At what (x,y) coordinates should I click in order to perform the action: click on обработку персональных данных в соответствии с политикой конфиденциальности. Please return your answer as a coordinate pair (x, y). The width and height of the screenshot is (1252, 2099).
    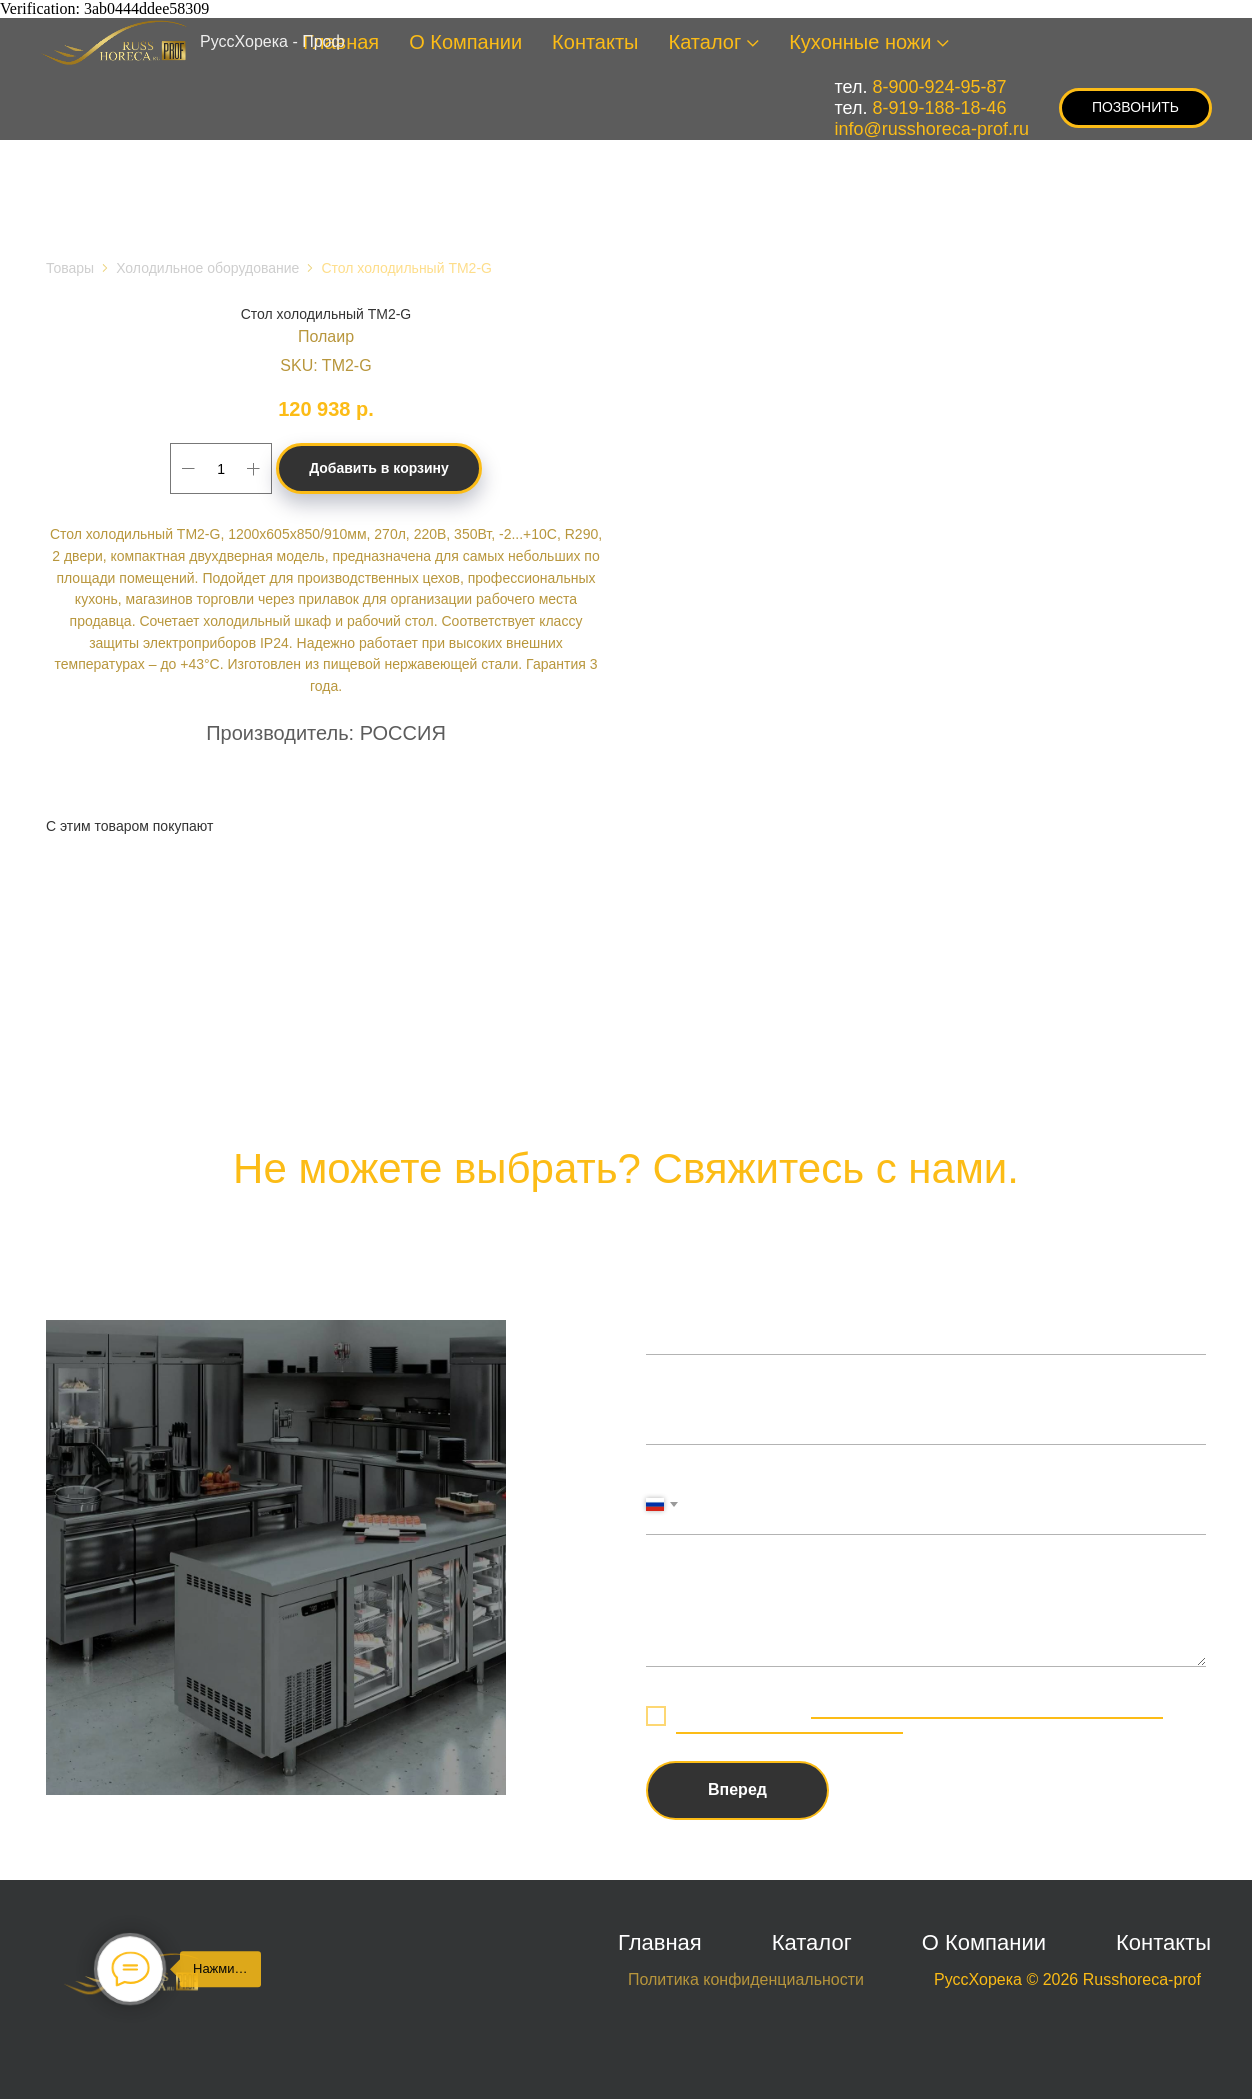
    Looking at the image, I should click on (919, 1716).